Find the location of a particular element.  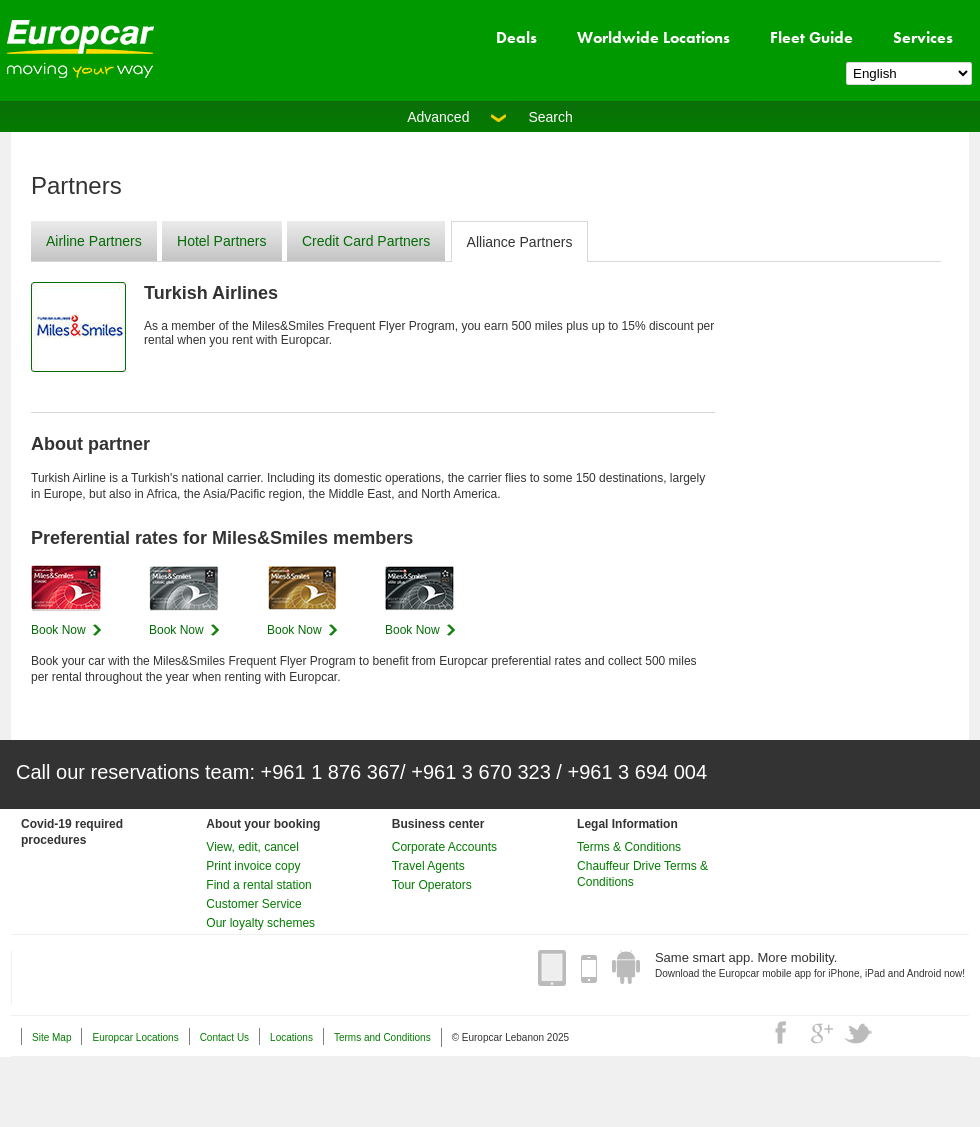

Customer Service is located at coordinates (253, 904).